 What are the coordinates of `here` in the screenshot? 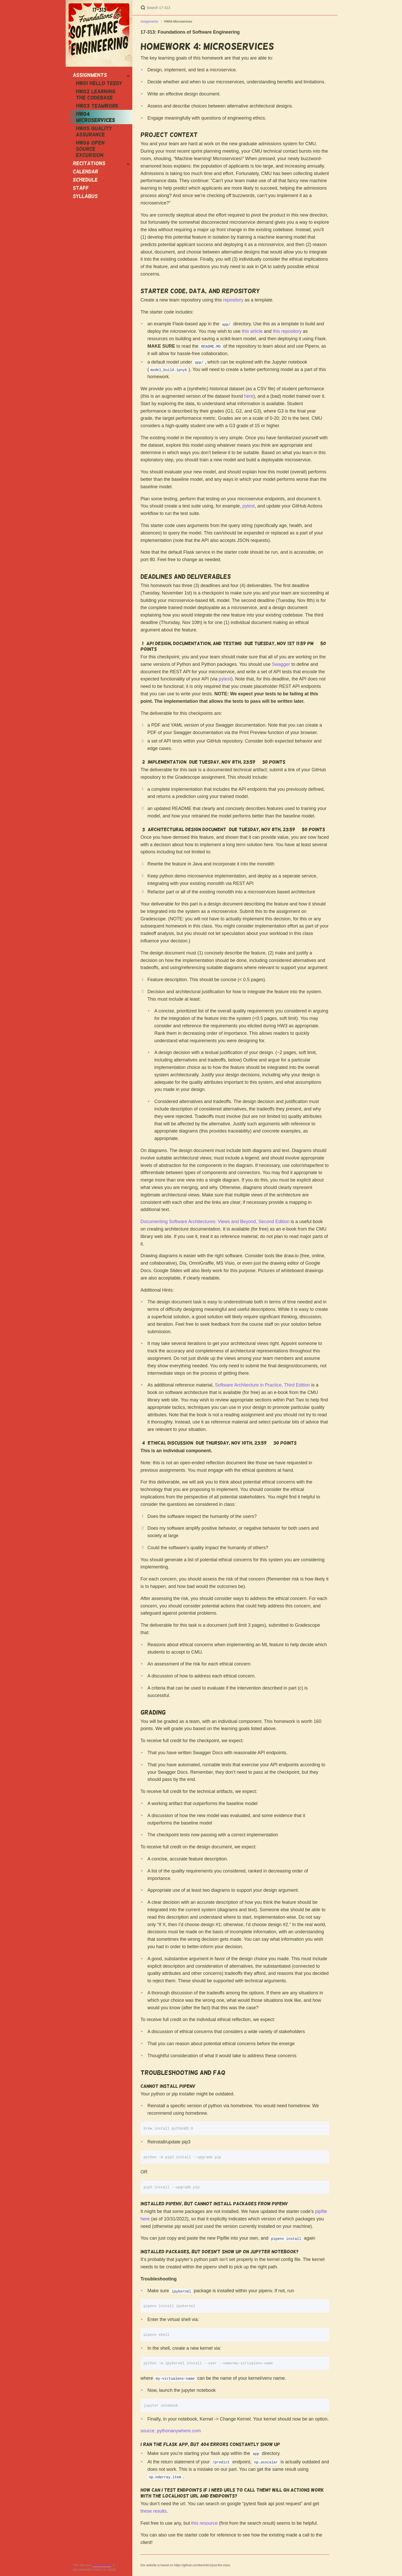 It's located at (248, 396).